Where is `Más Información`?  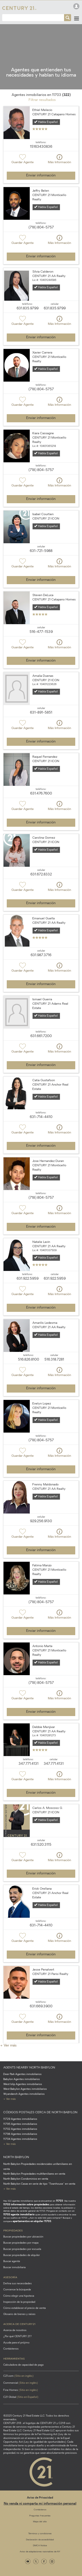 Más Información is located at coordinates (59, 159).